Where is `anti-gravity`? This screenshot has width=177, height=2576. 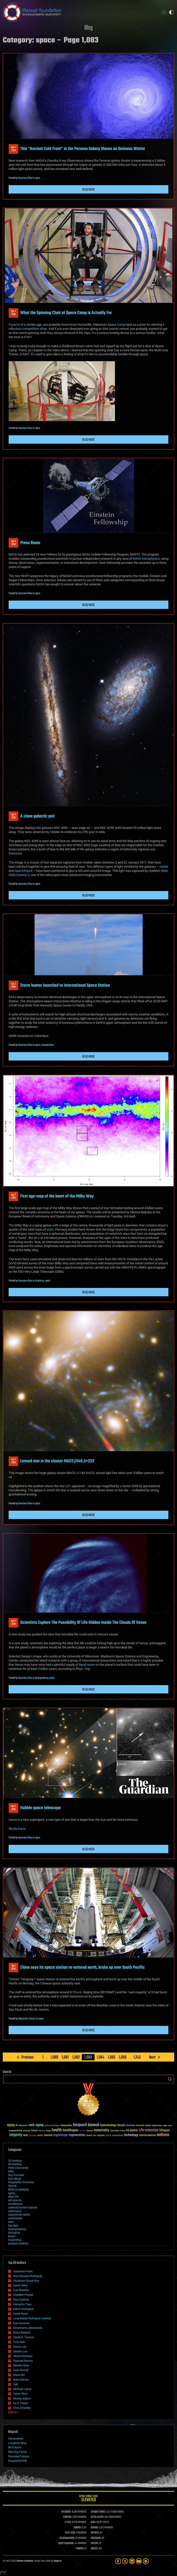
anti-gravity is located at coordinates (15, 2200).